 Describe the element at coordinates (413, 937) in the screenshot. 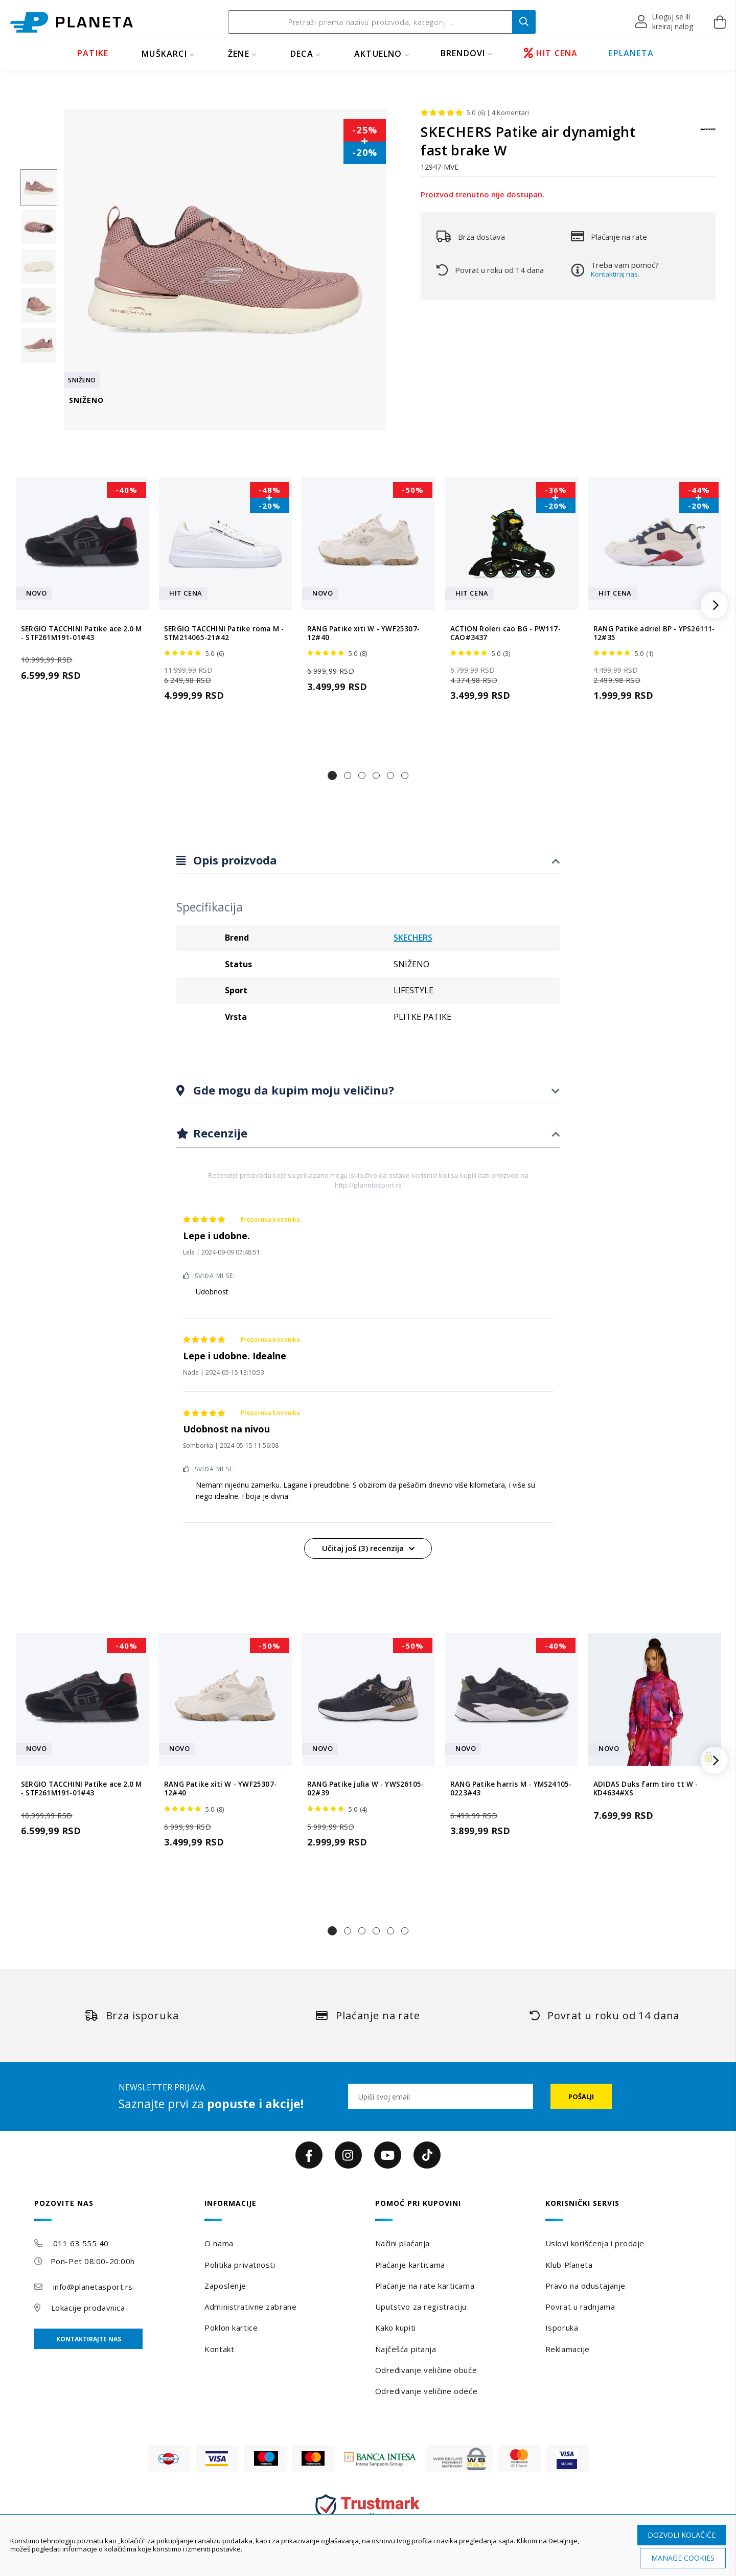

I see `SKECHERS` at that location.